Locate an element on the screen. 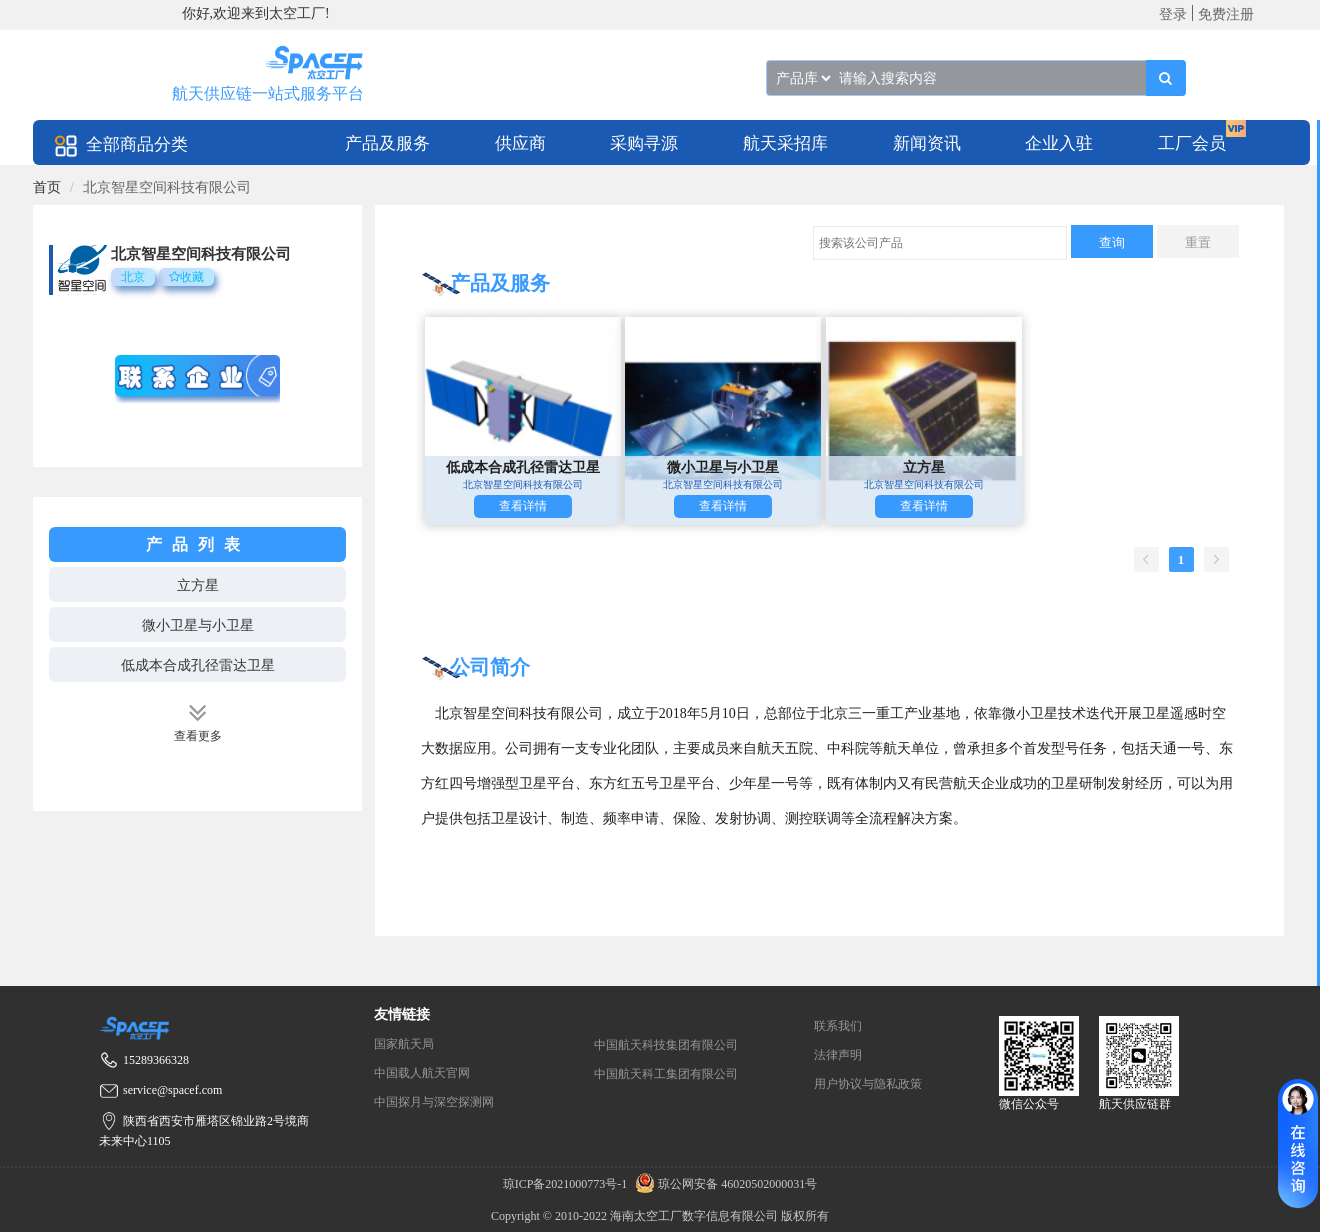 The width and height of the screenshot is (1320, 1232). 采购寻源 is located at coordinates (644, 143).